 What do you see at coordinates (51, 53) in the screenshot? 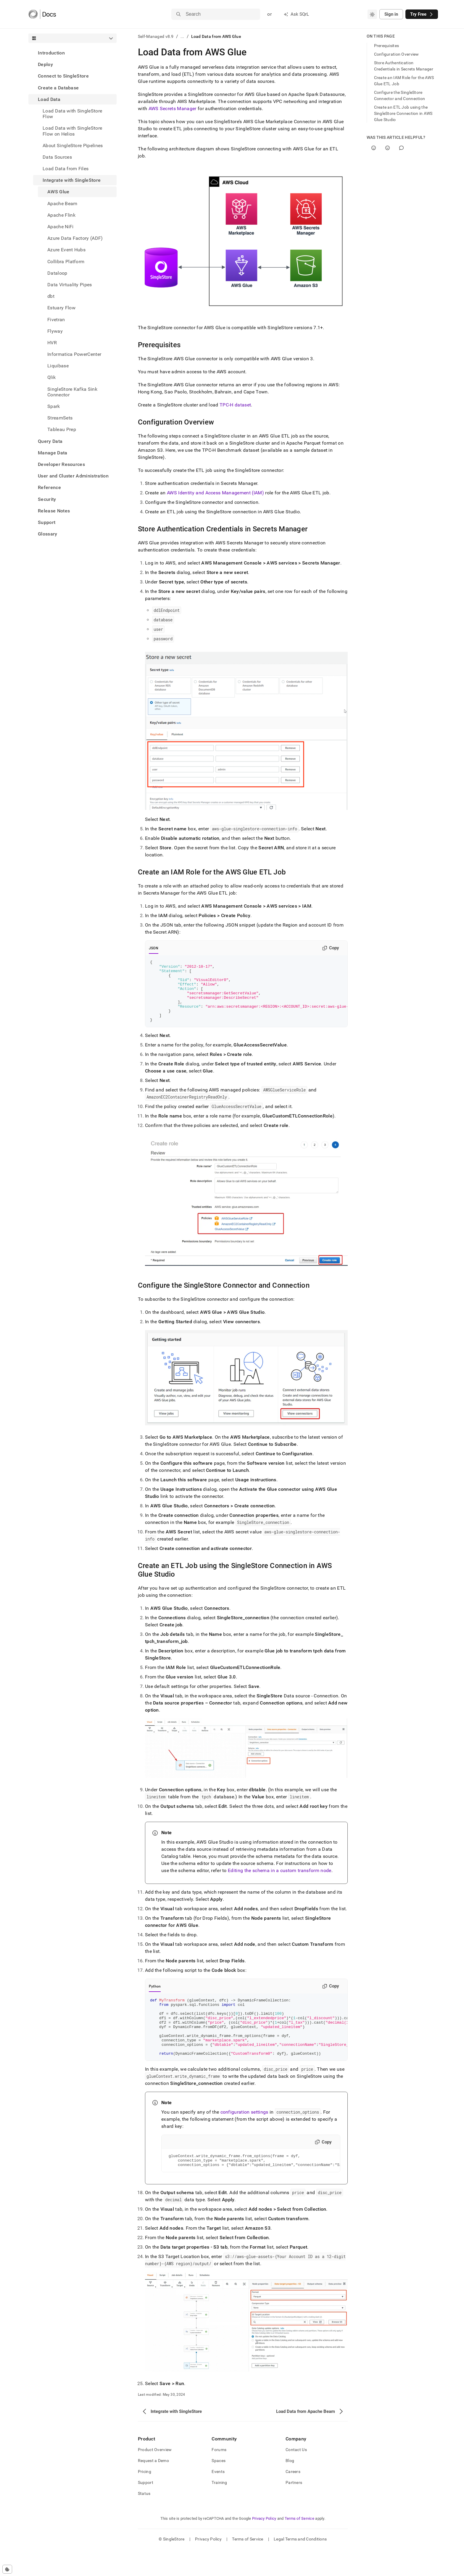
I see `Introduction` at bounding box center [51, 53].